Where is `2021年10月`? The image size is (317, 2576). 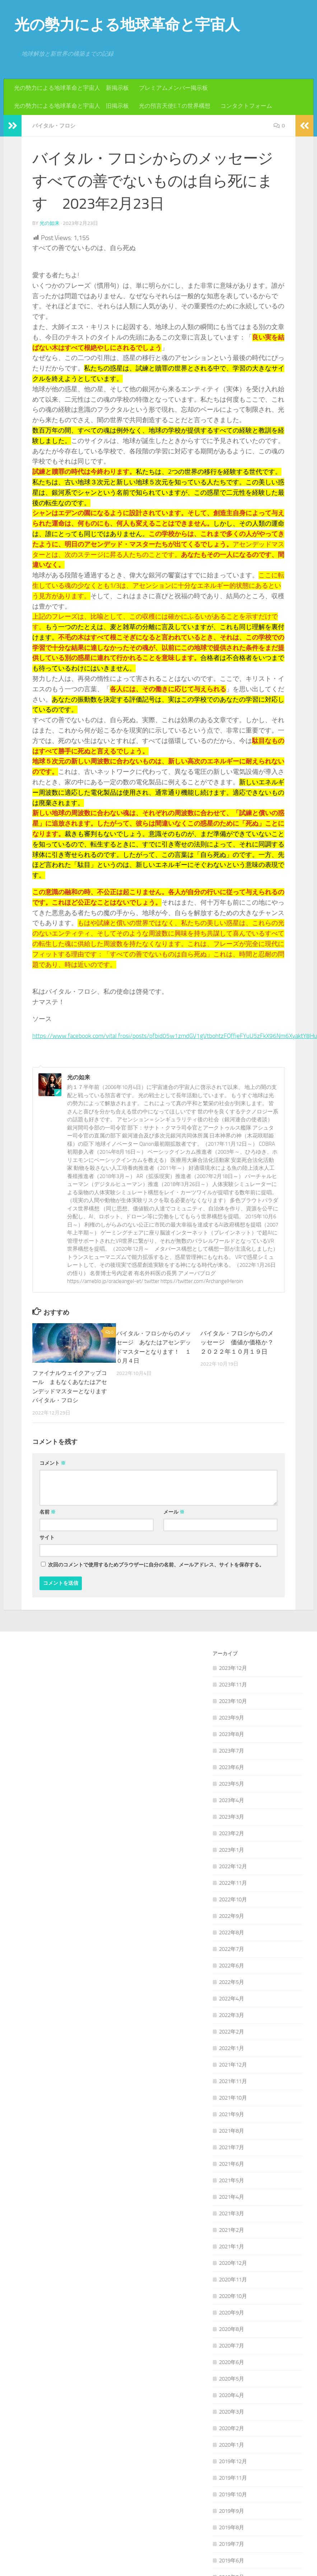 2021年10月 is located at coordinates (233, 2097).